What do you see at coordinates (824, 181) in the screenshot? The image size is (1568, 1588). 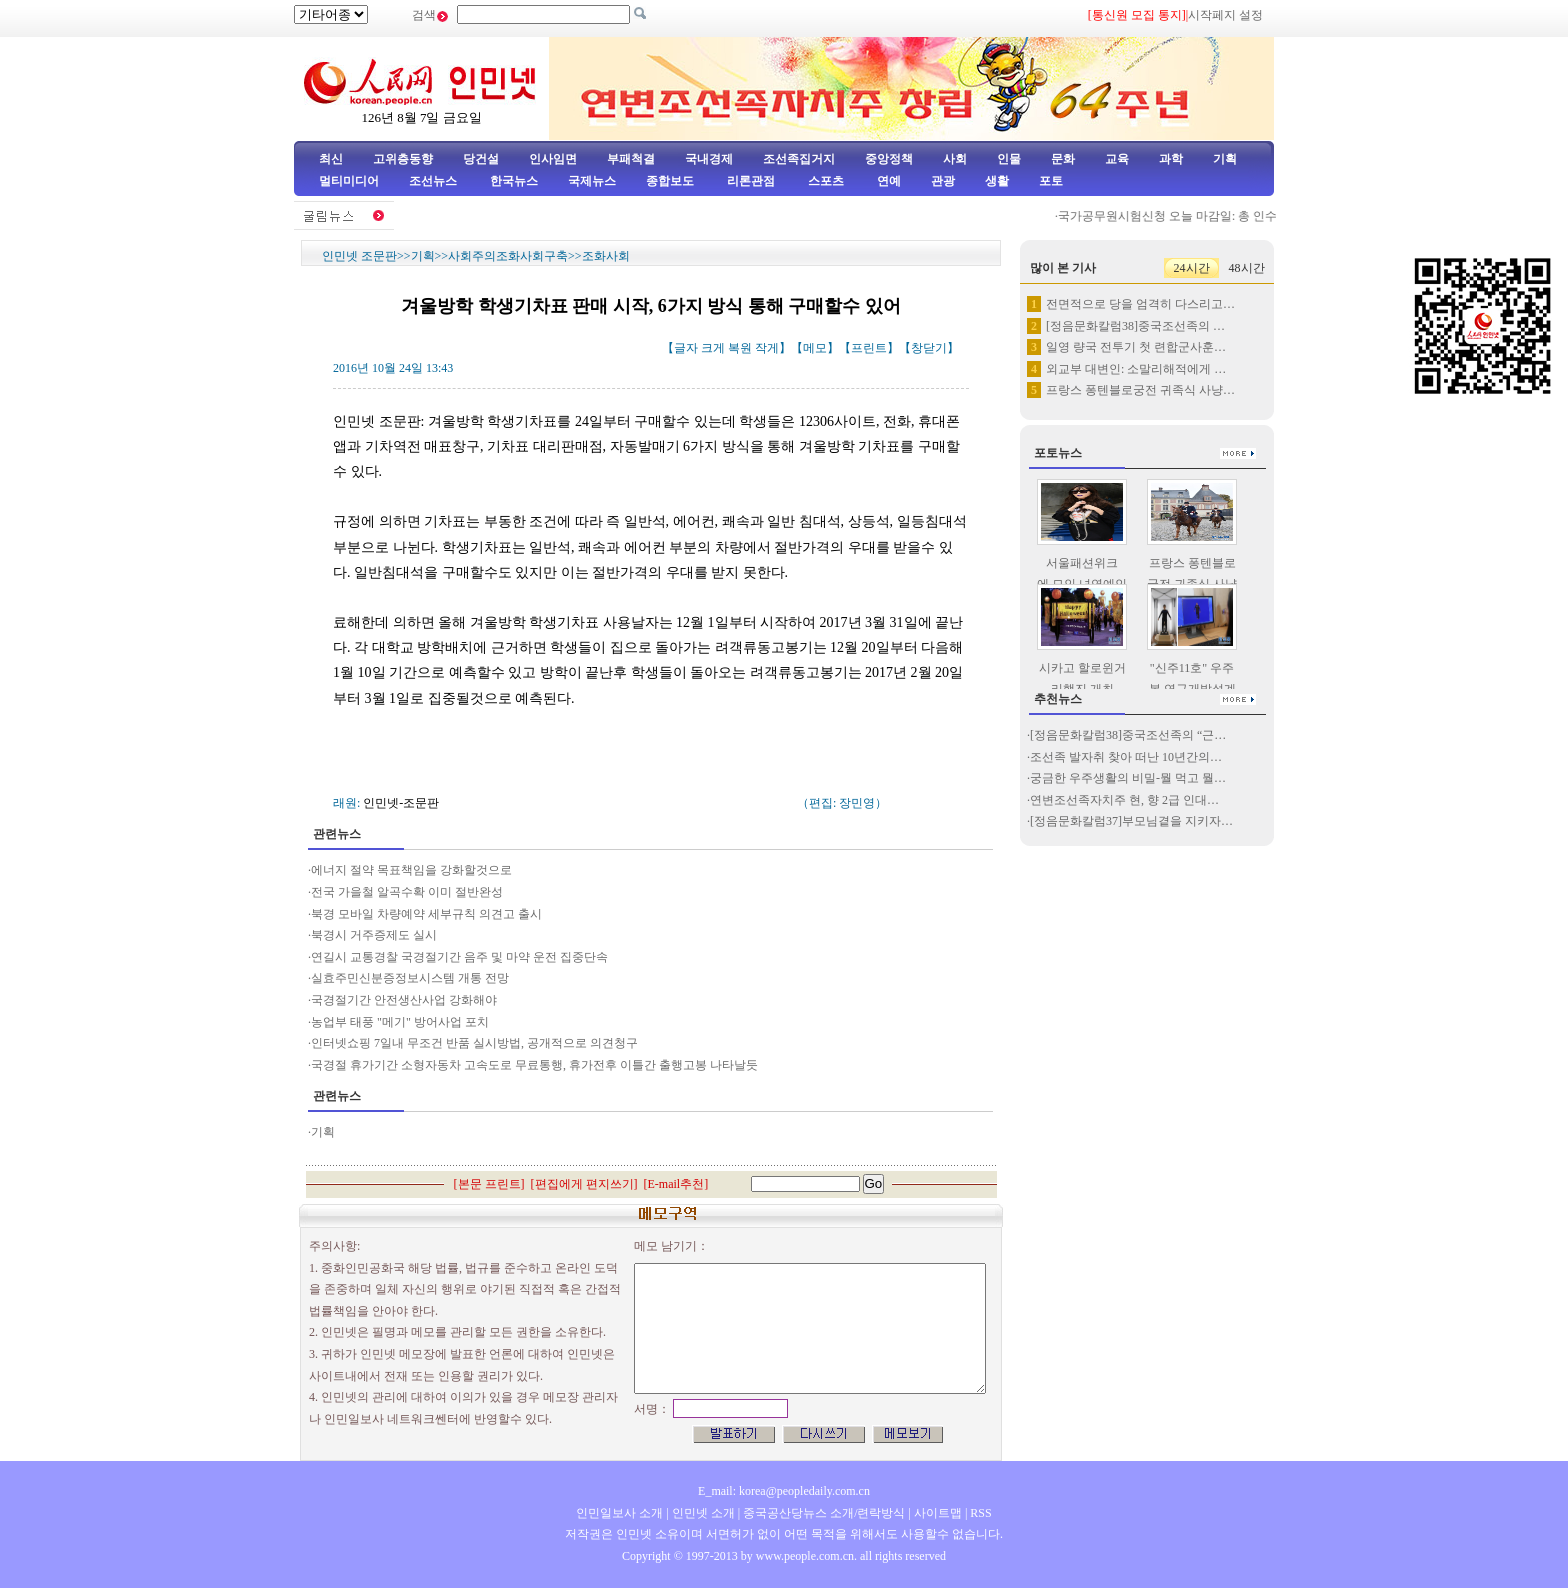 I see `스포츠` at bounding box center [824, 181].